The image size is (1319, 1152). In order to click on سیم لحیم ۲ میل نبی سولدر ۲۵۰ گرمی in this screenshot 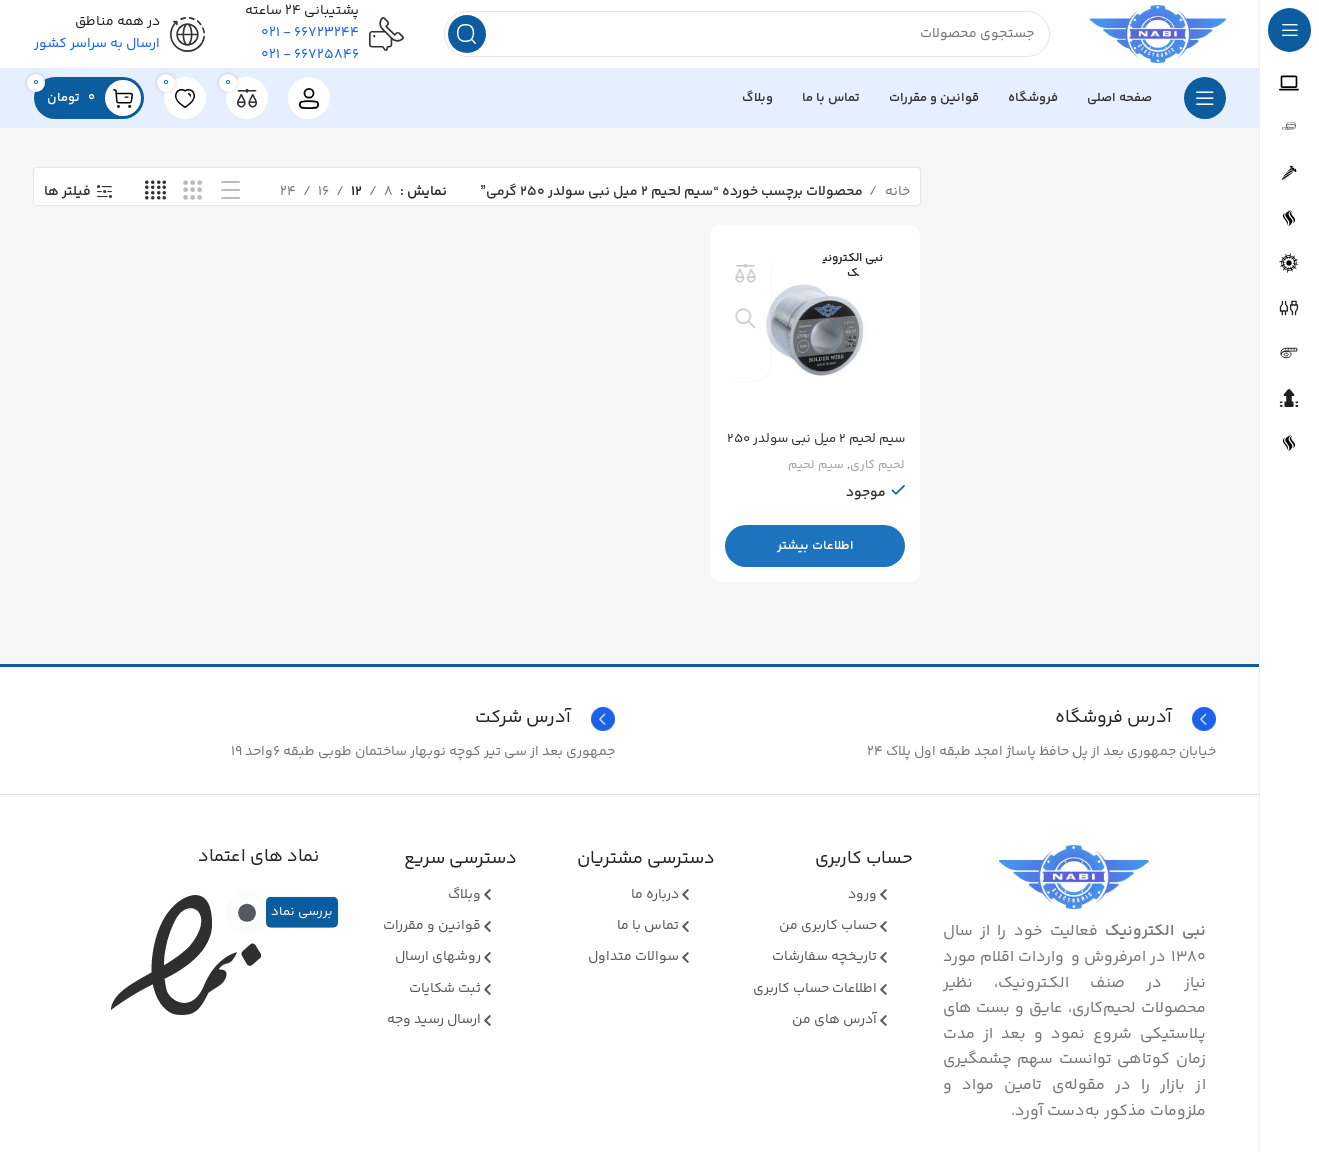, I will do `click(822, 457)`.